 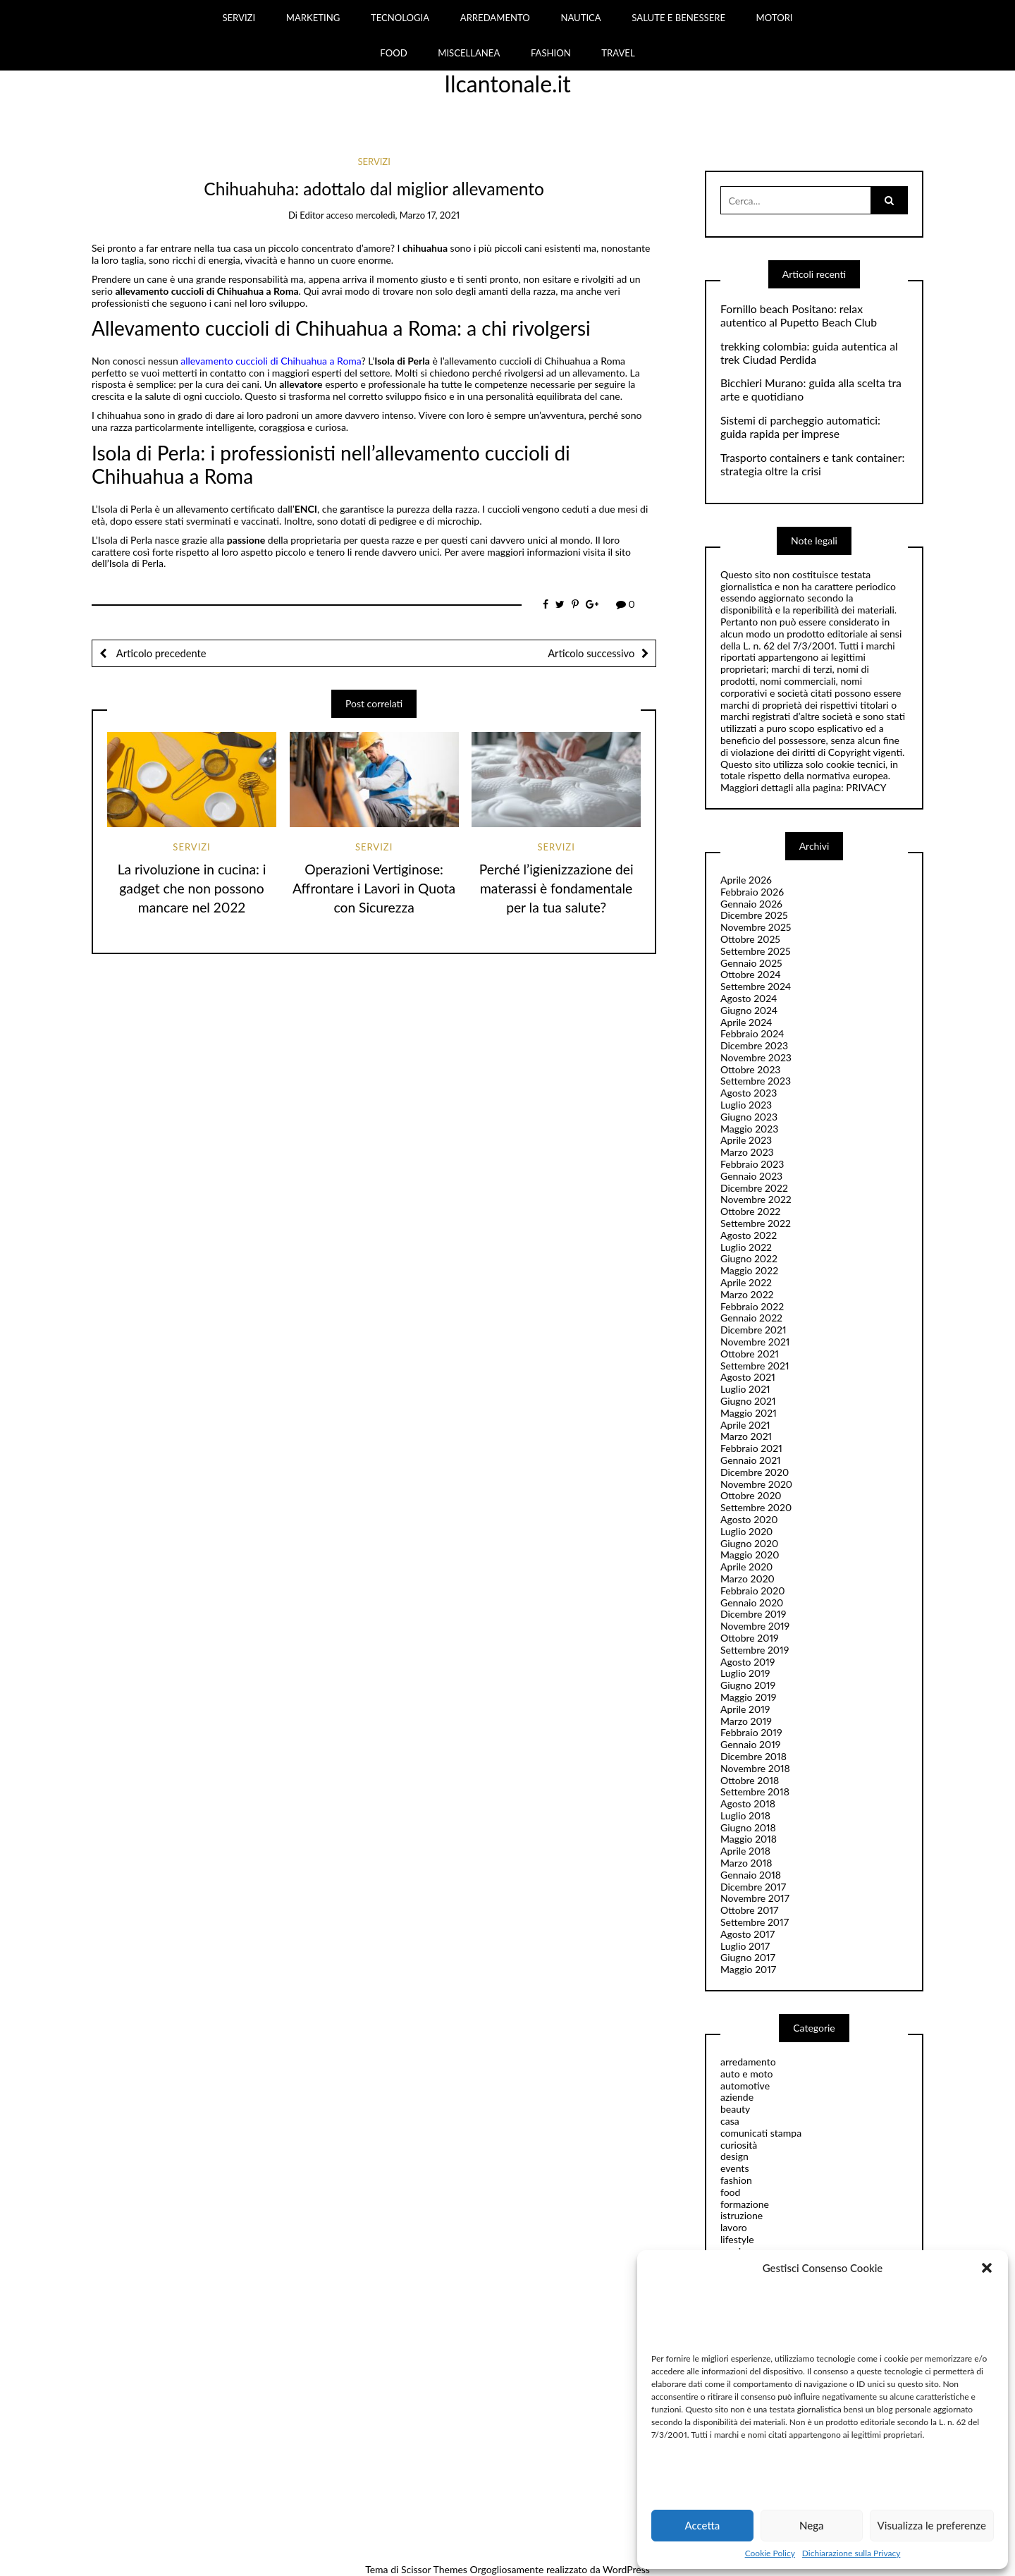 What do you see at coordinates (753, 1887) in the screenshot?
I see `Dicembre 2017` at bounding box center [753, 1887].